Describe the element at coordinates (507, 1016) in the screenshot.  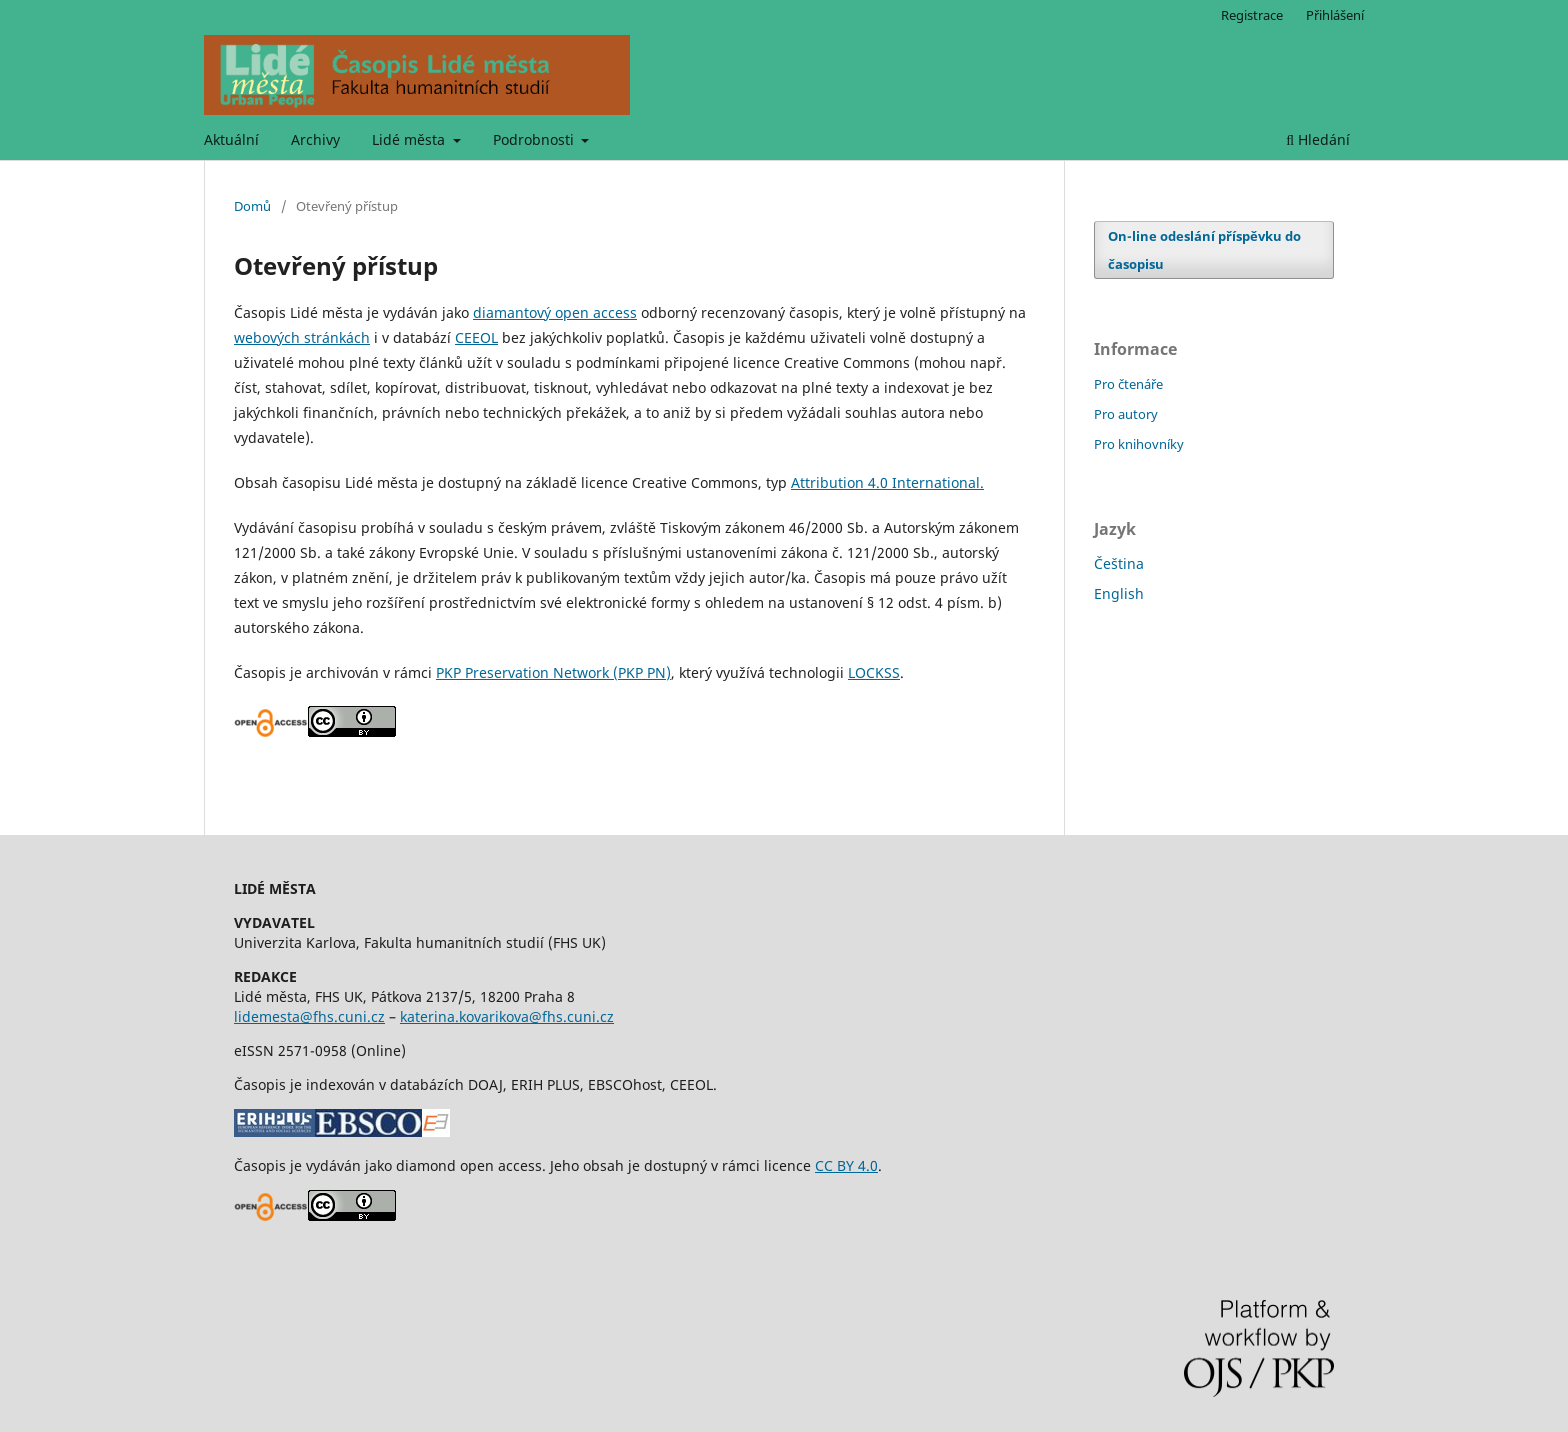
I see `katerina.kovarikova@fhs.cuni.cz` at that location.